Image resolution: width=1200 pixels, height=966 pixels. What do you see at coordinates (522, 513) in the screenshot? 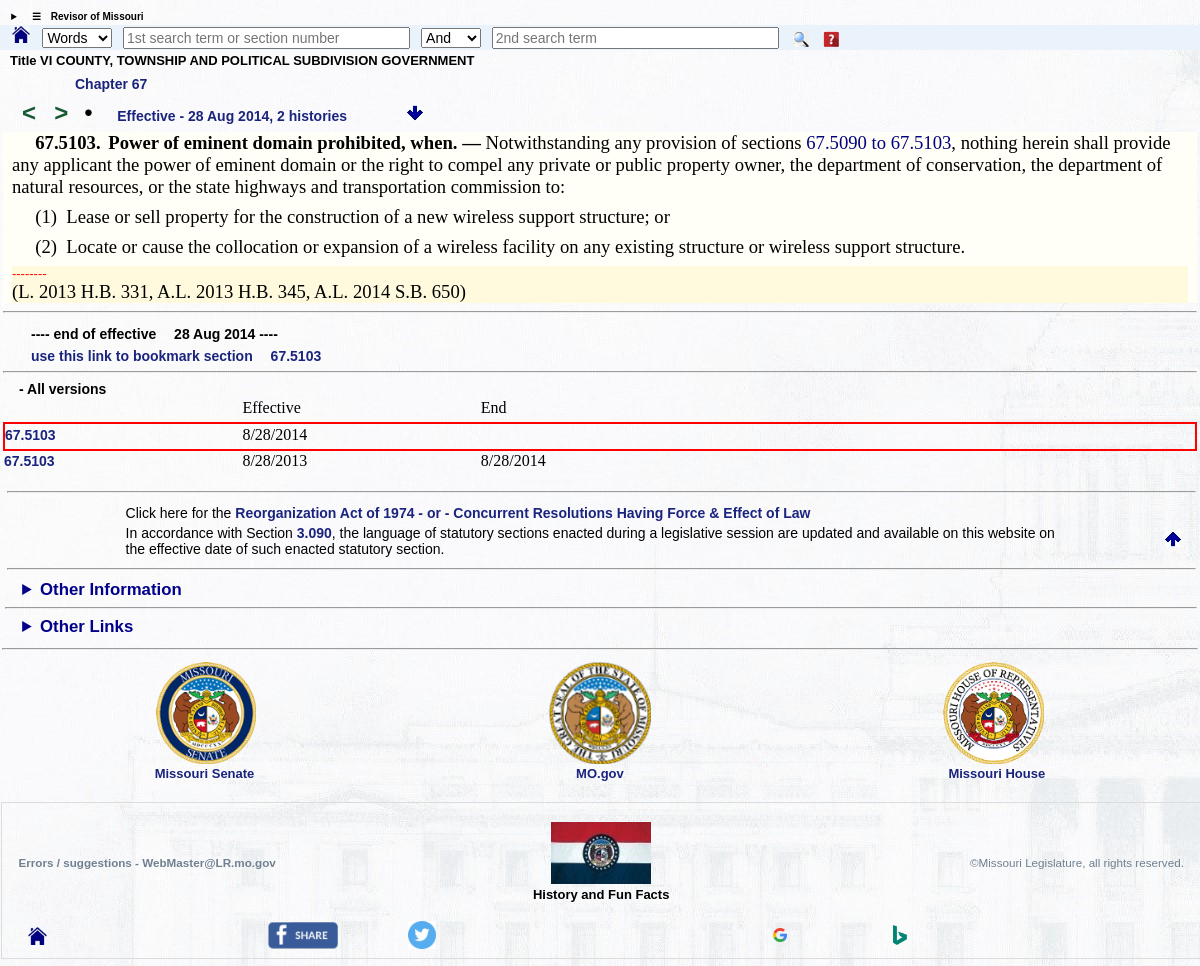
I see `Reorganization Act of 1974 - or - Concurrent Resolutions Having Force & Effect of Law` at bounding box center [522, 513].